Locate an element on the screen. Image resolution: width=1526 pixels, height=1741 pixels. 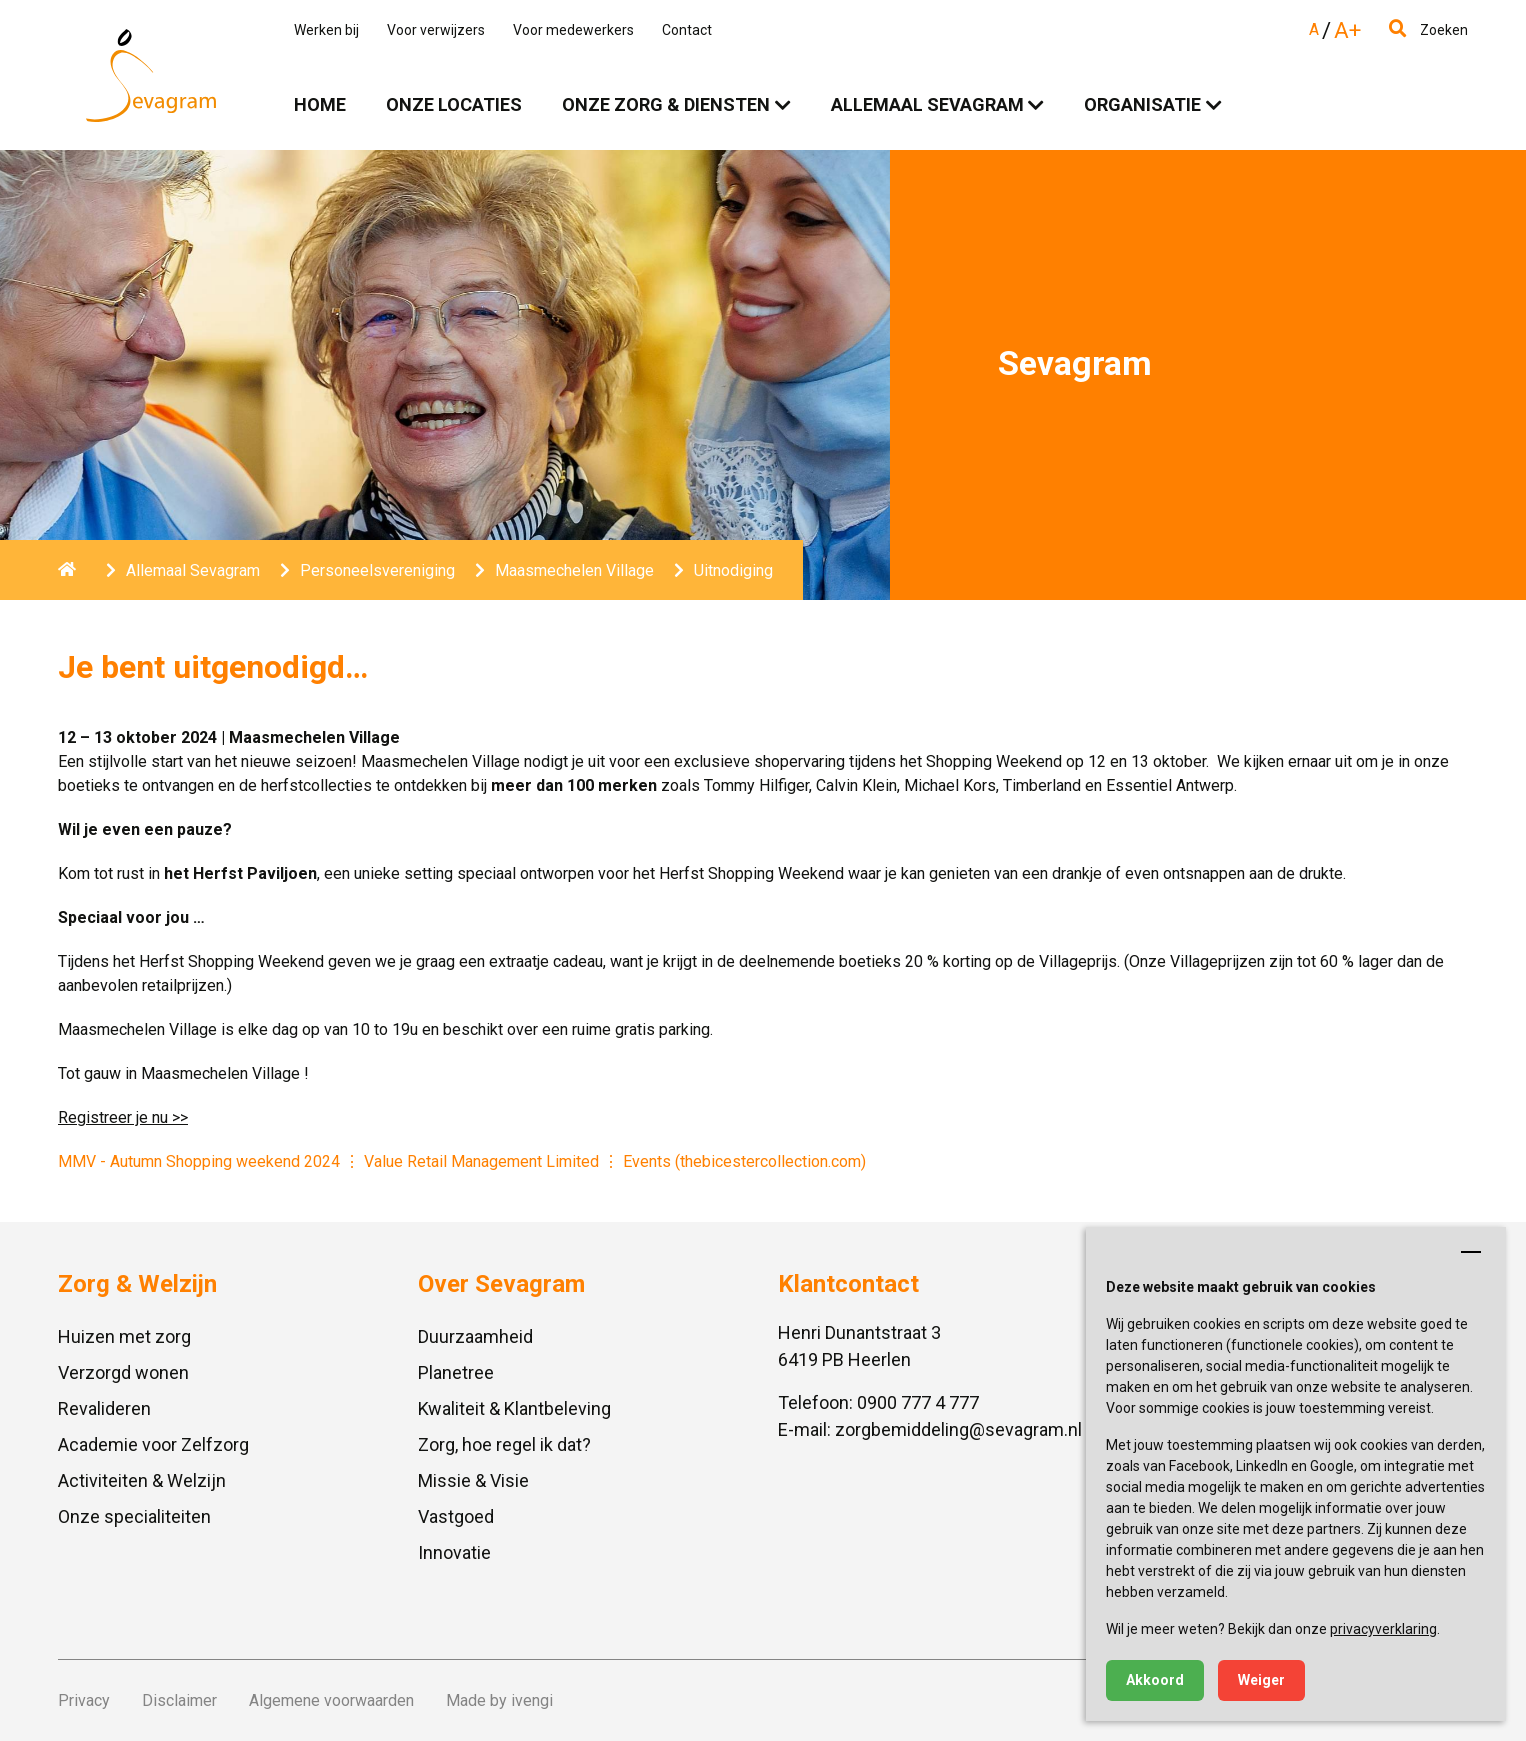
Duurzaamheid is located at coordinates (475, 1336).